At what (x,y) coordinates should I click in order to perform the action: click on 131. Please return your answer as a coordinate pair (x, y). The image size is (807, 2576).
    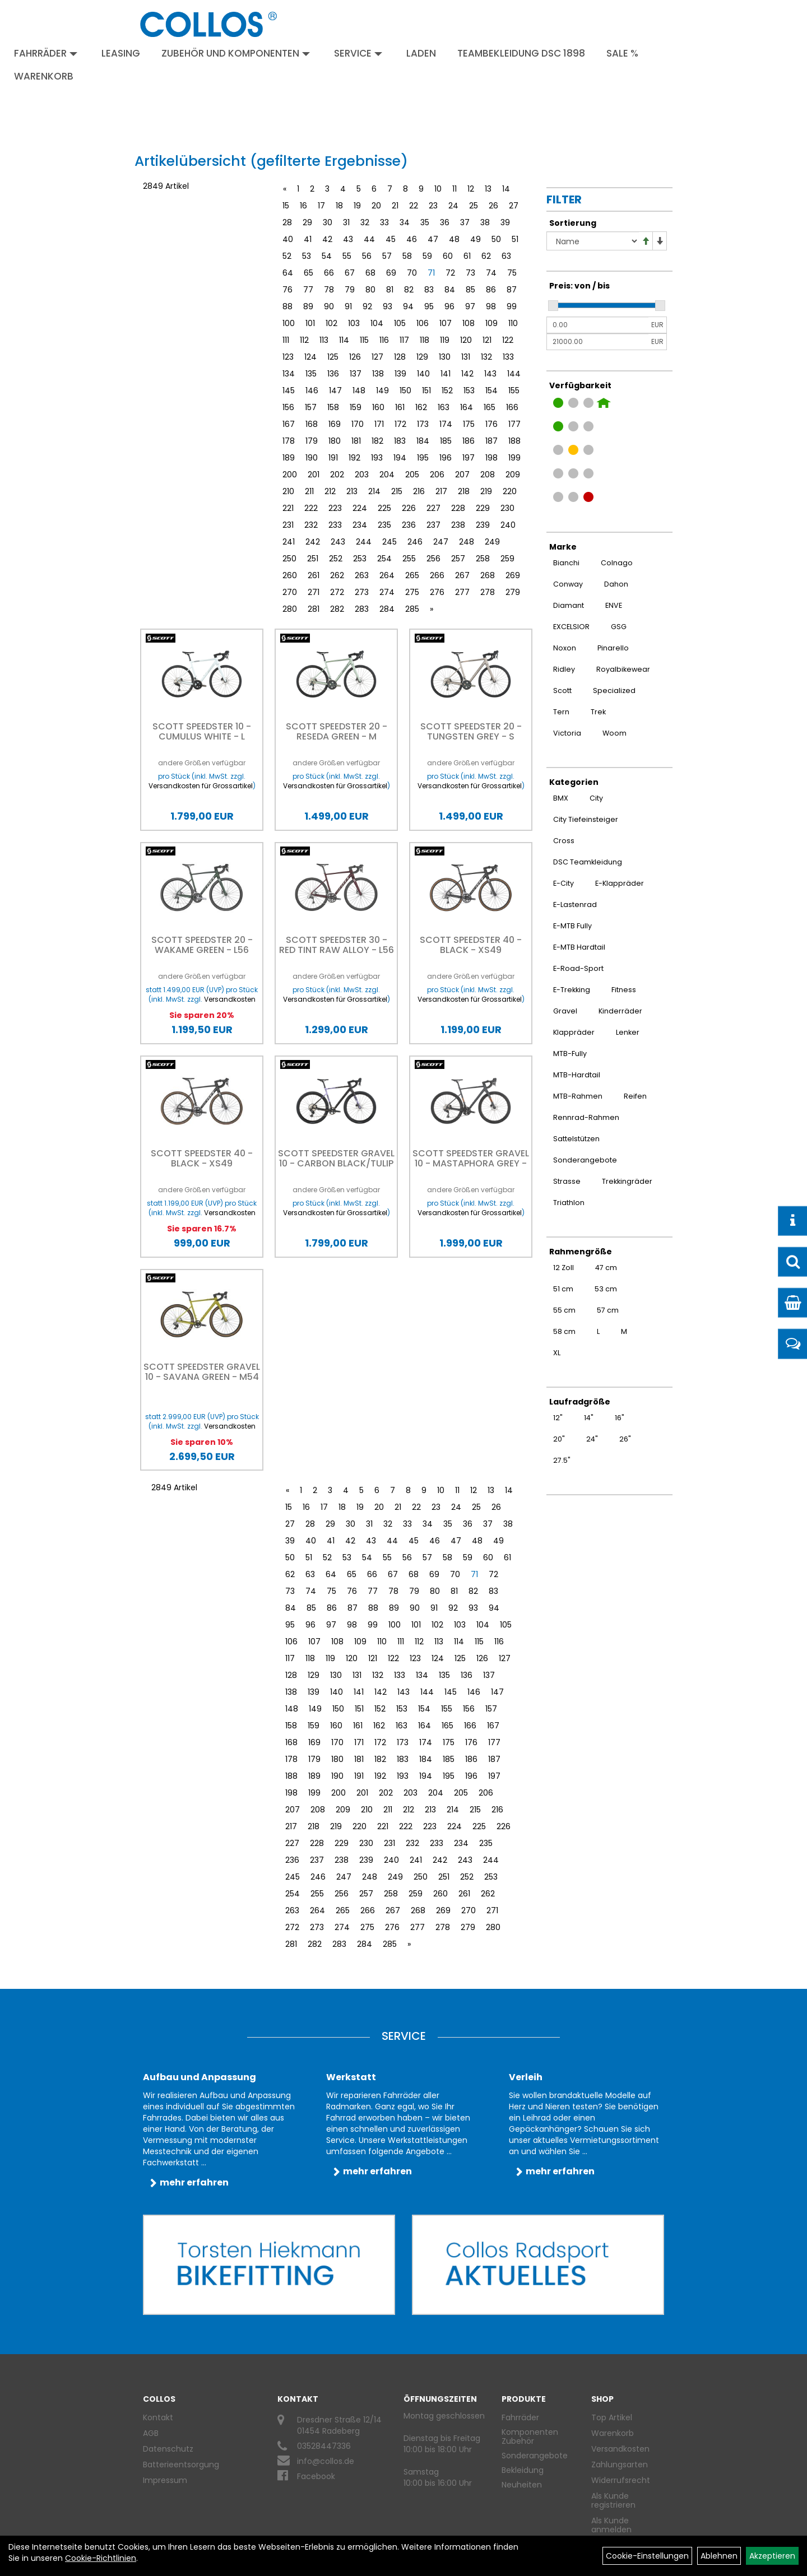
    Looking at the image, I should click on (465, 356).